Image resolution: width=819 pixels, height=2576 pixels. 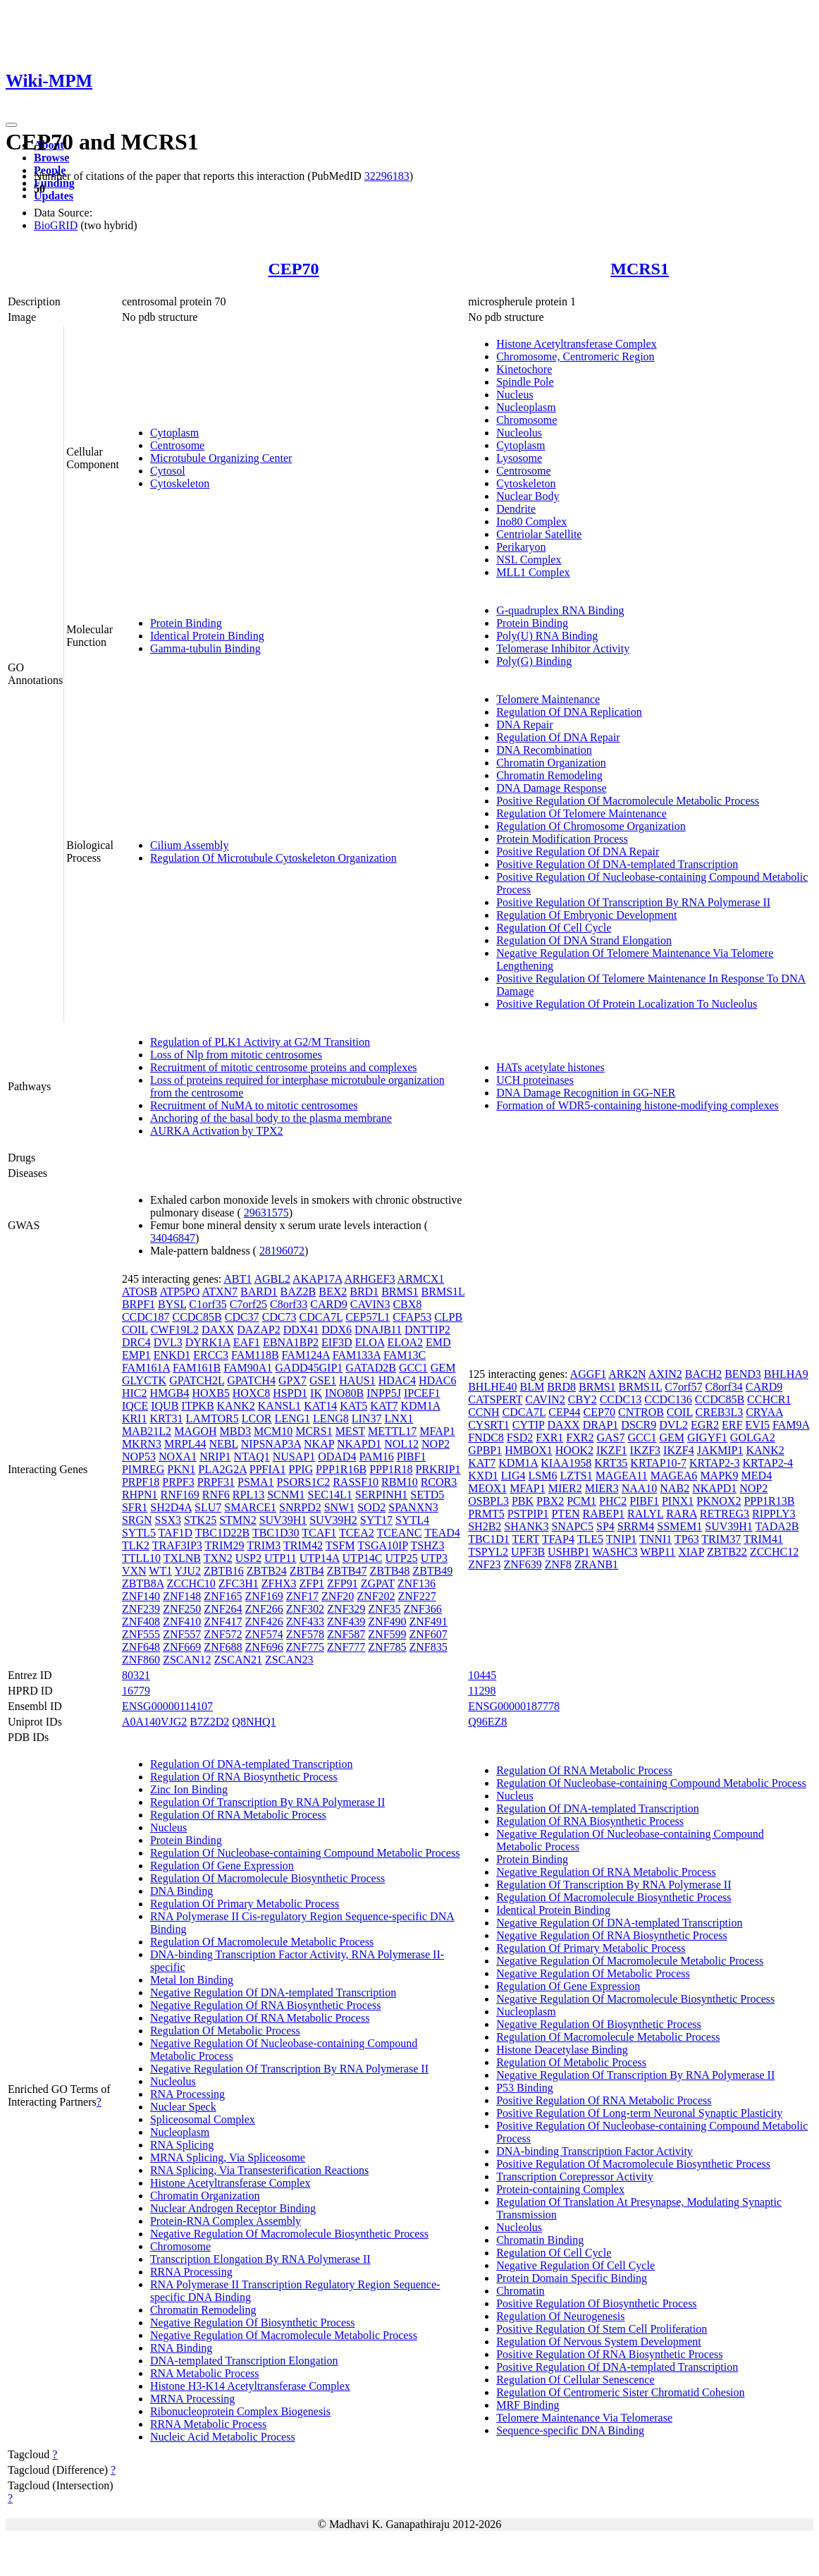 I want to click on HIC2, so click(x=134, y=1393).